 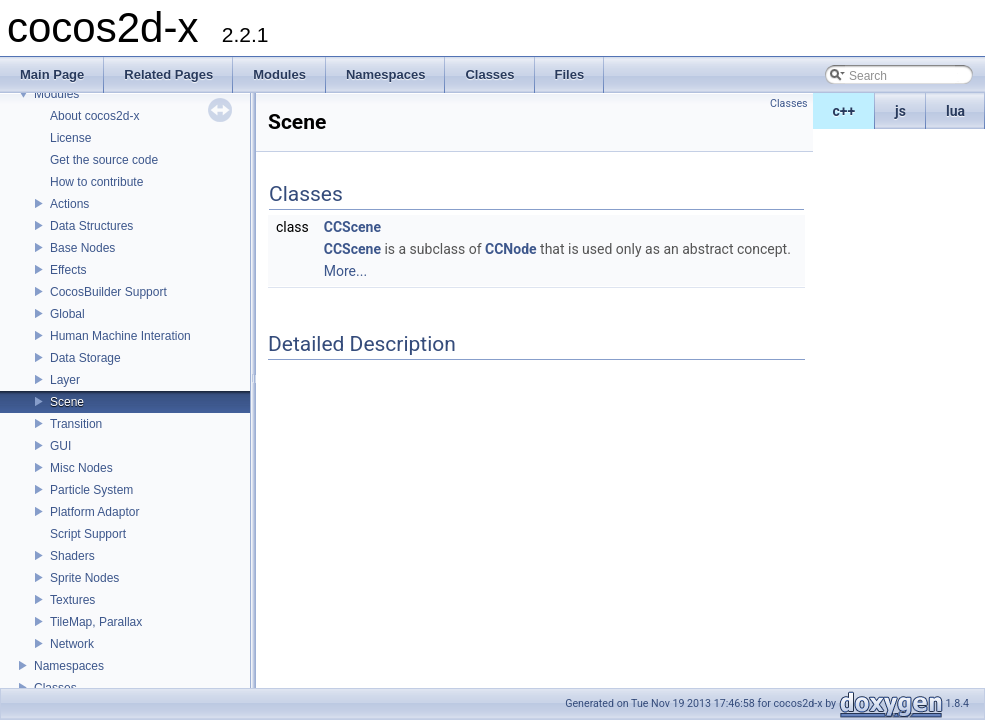 What do you see at coordinates (511, 249) in the screenshot?
I see `CCNode` at bounding box center [511, 249].